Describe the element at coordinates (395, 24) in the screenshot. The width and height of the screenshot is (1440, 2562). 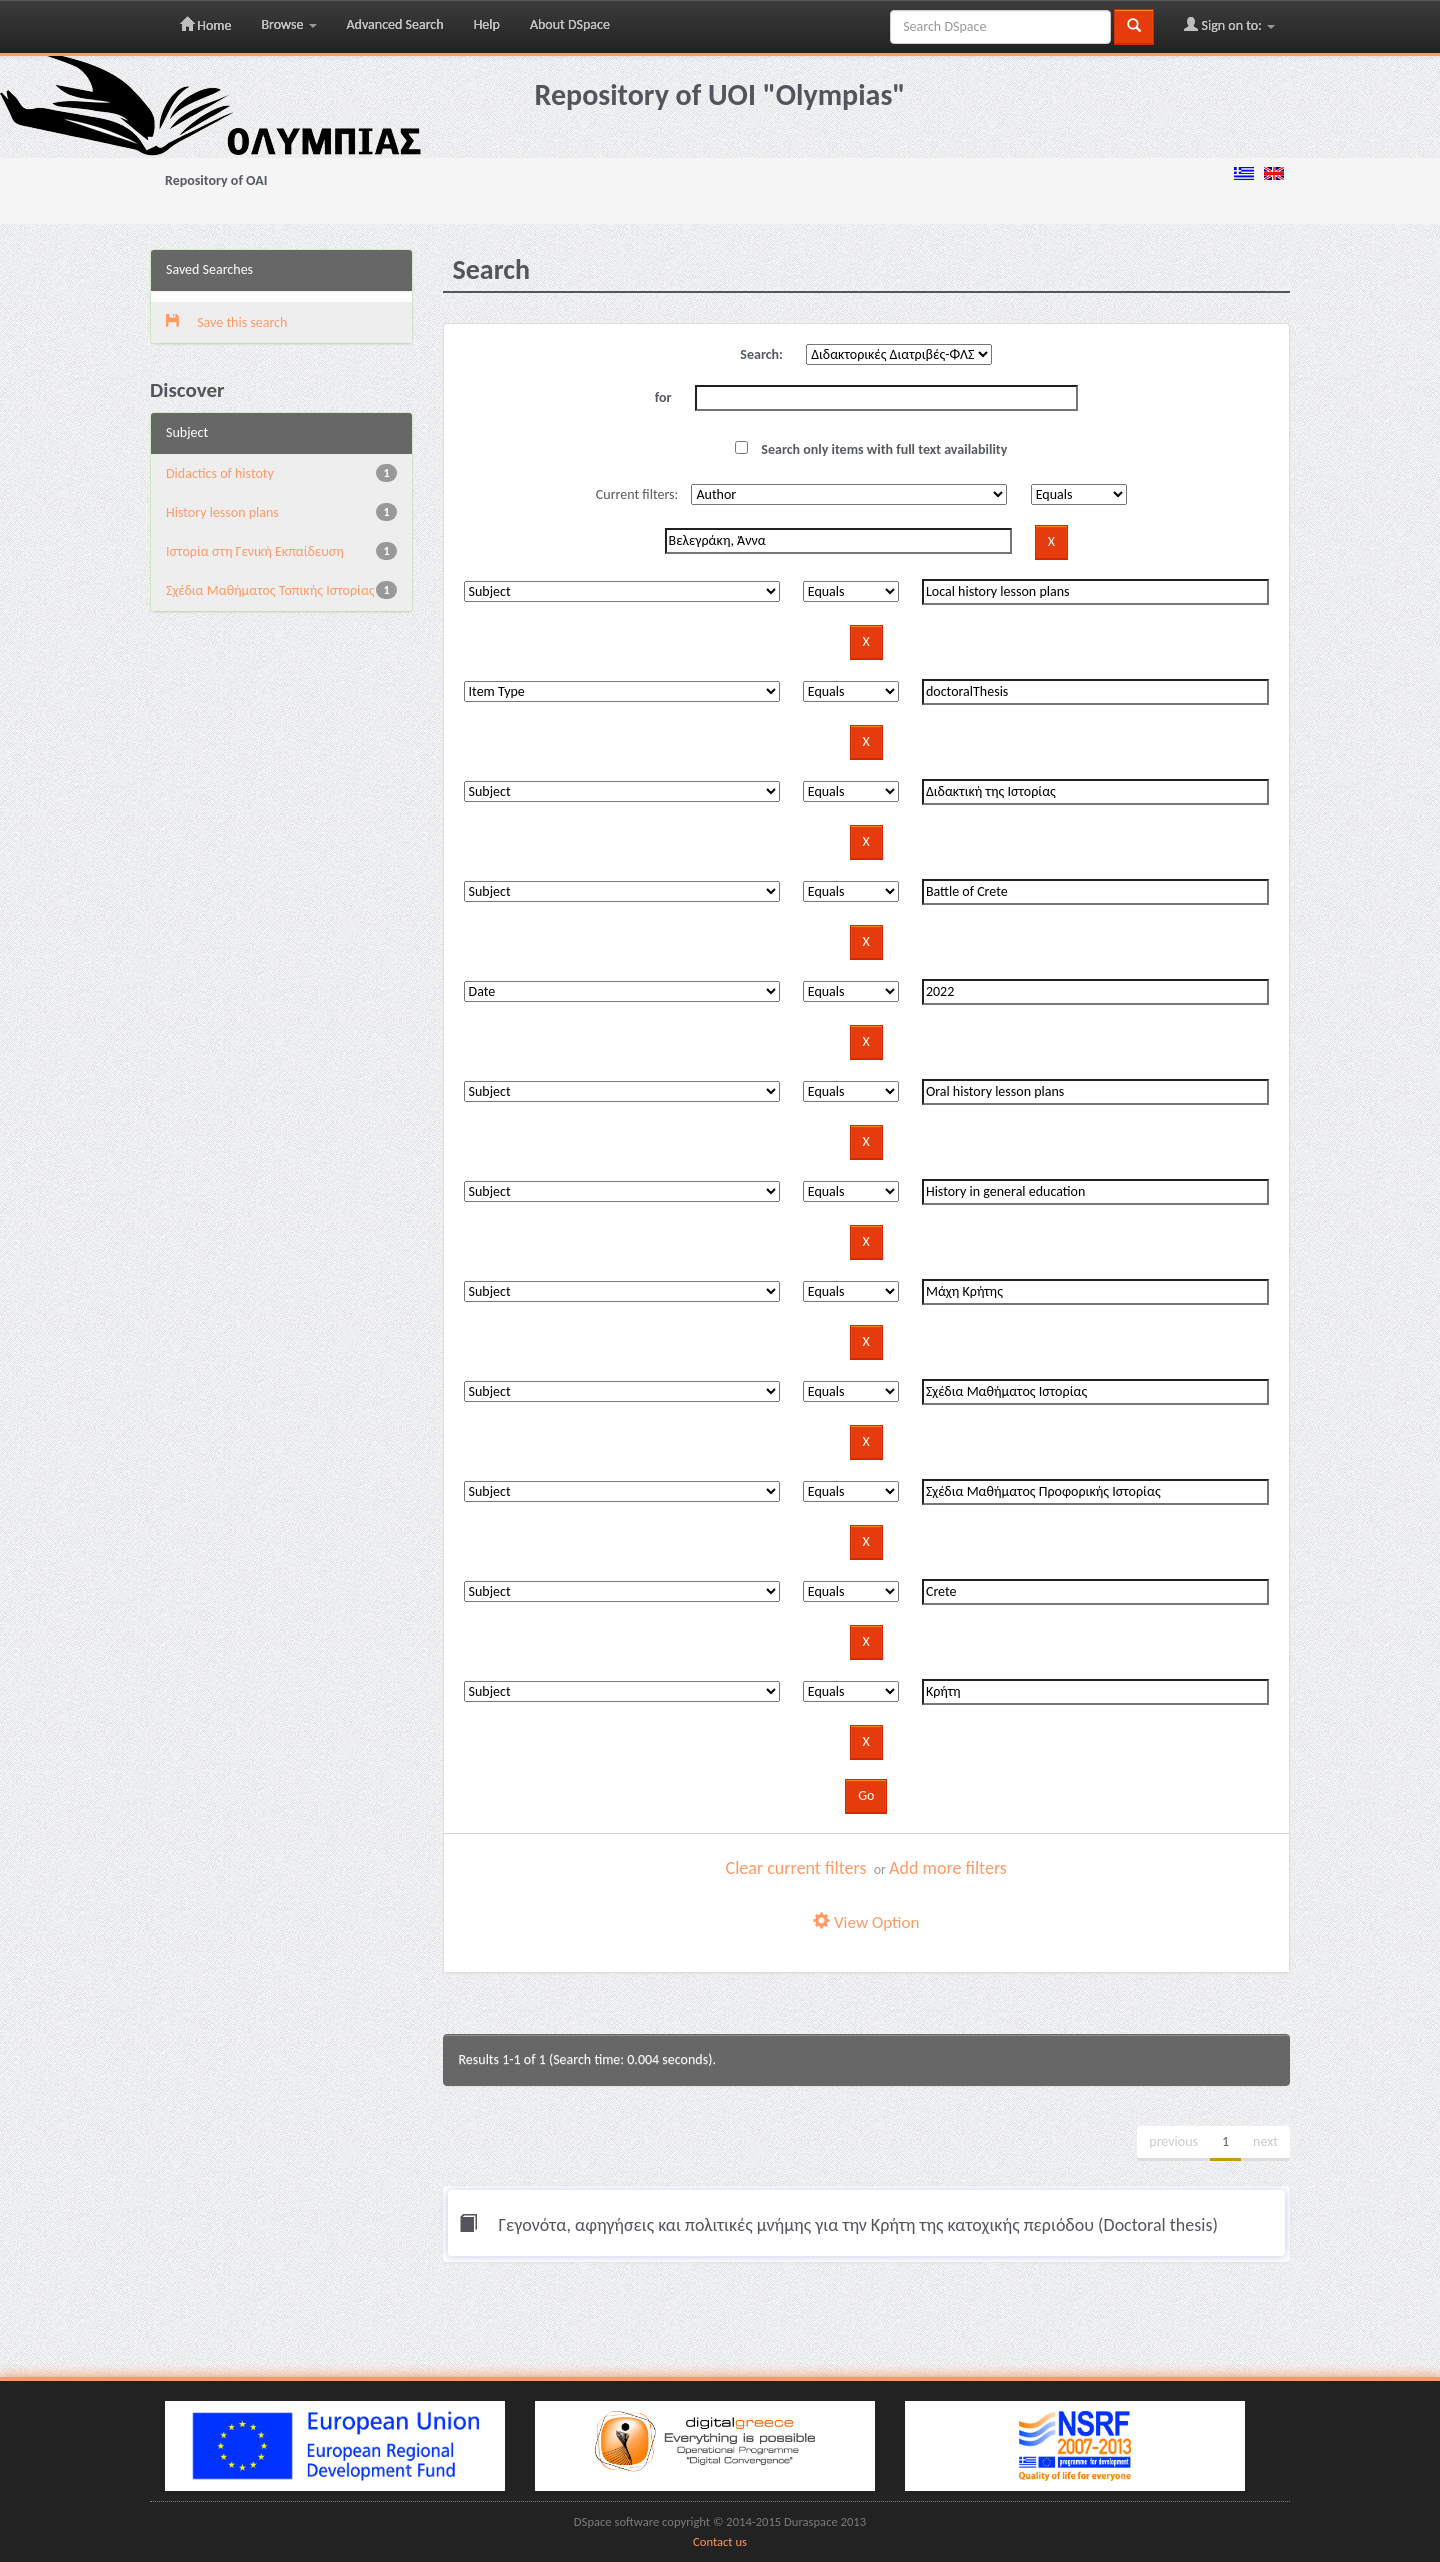
I see `Advanced Search` at that location.